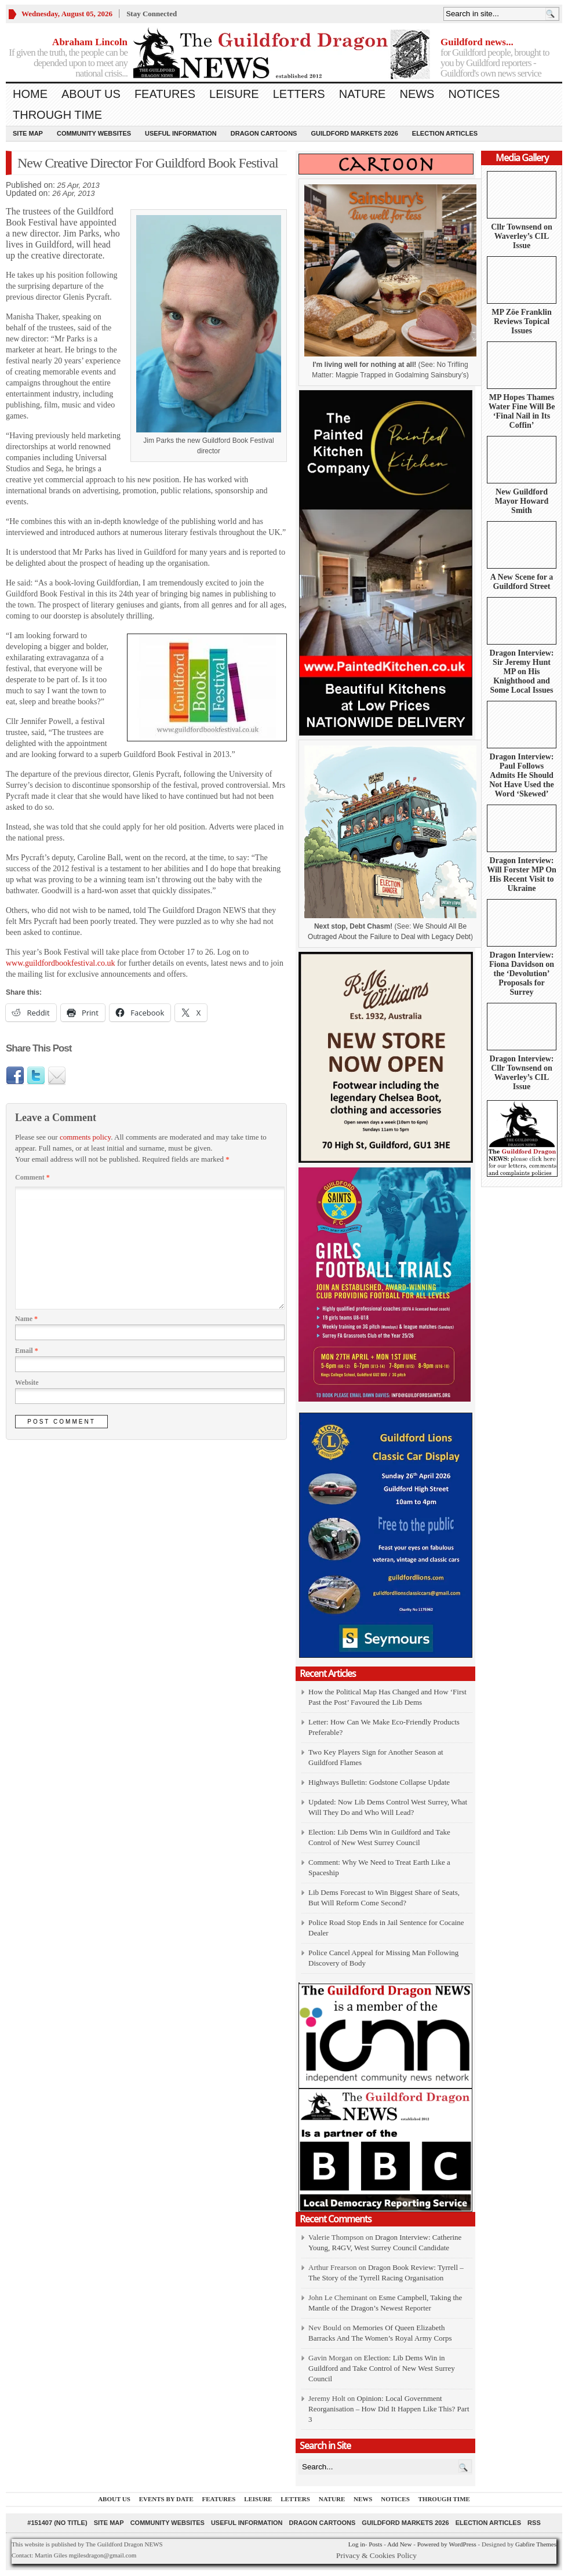  What do you see at coordinates (94, 133) in the screenshot?
I see `Community Websites` at bounding box center [94, 133].